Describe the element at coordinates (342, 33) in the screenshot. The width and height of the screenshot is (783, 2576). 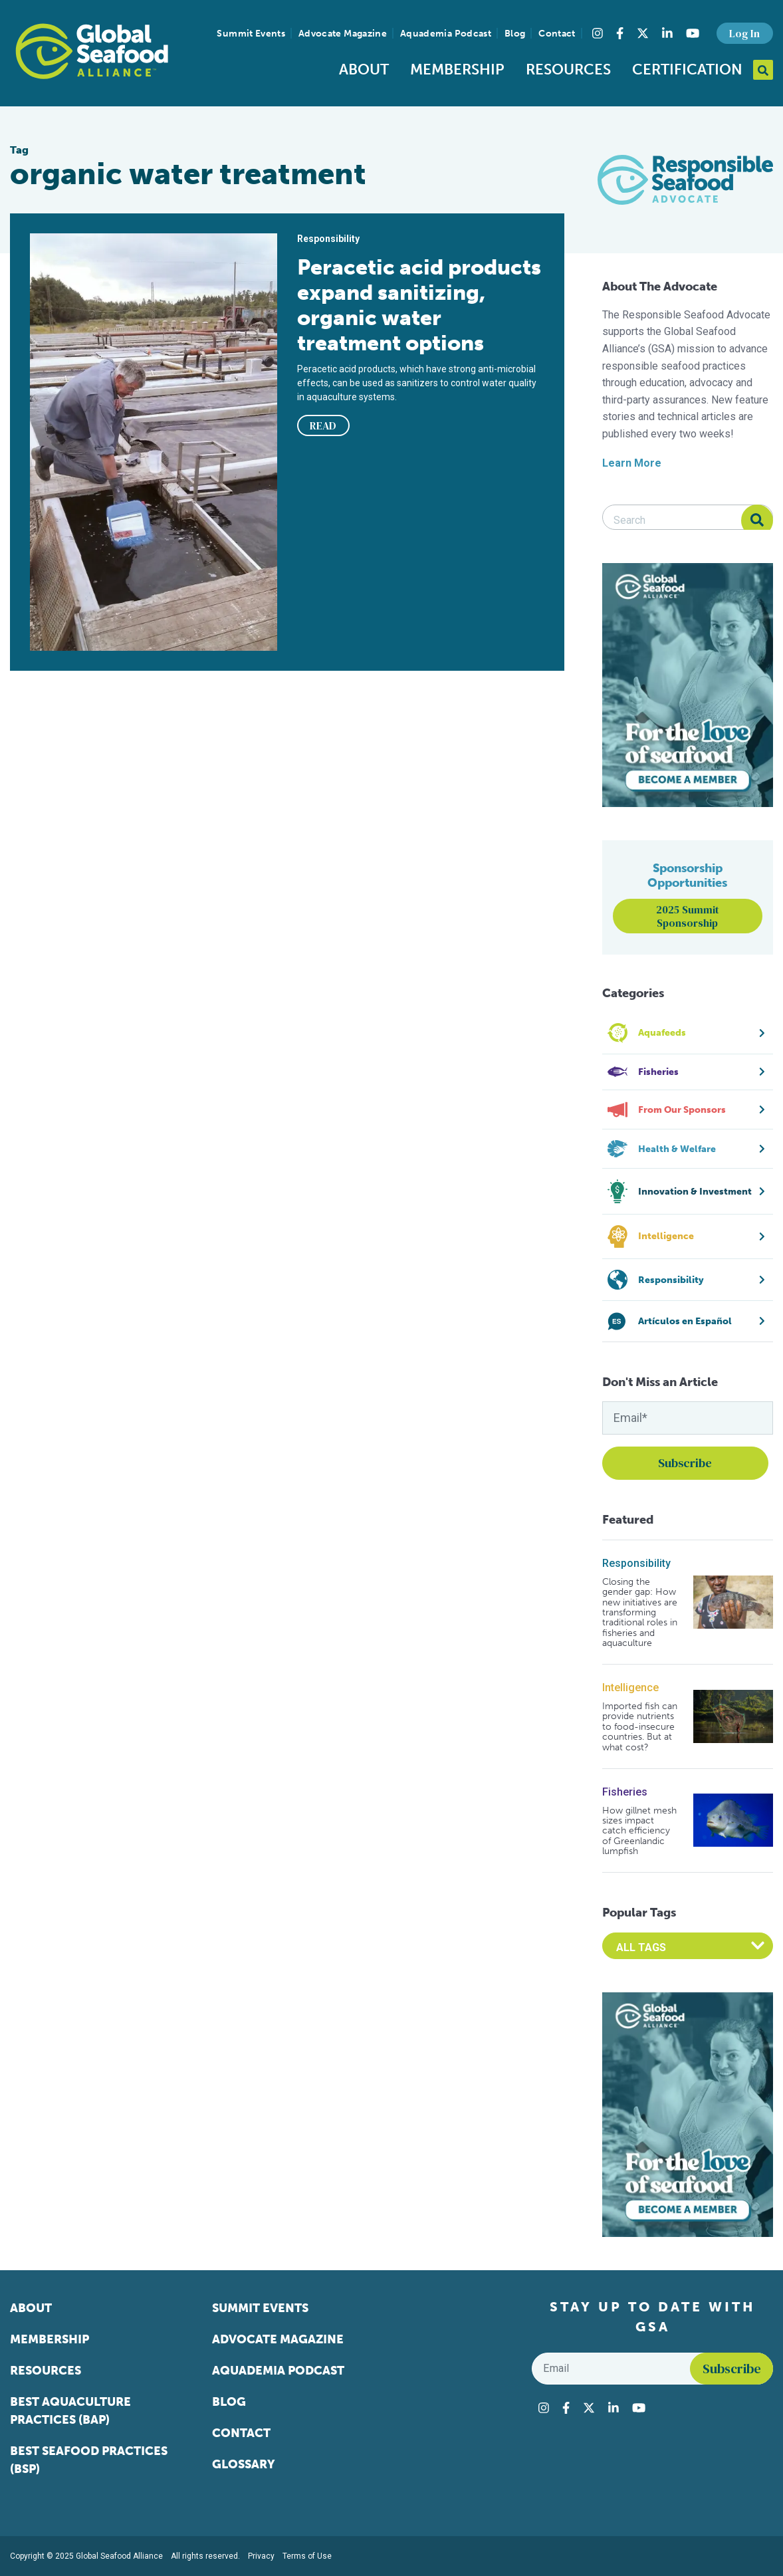
I see `Advocate Magazine` at that location.